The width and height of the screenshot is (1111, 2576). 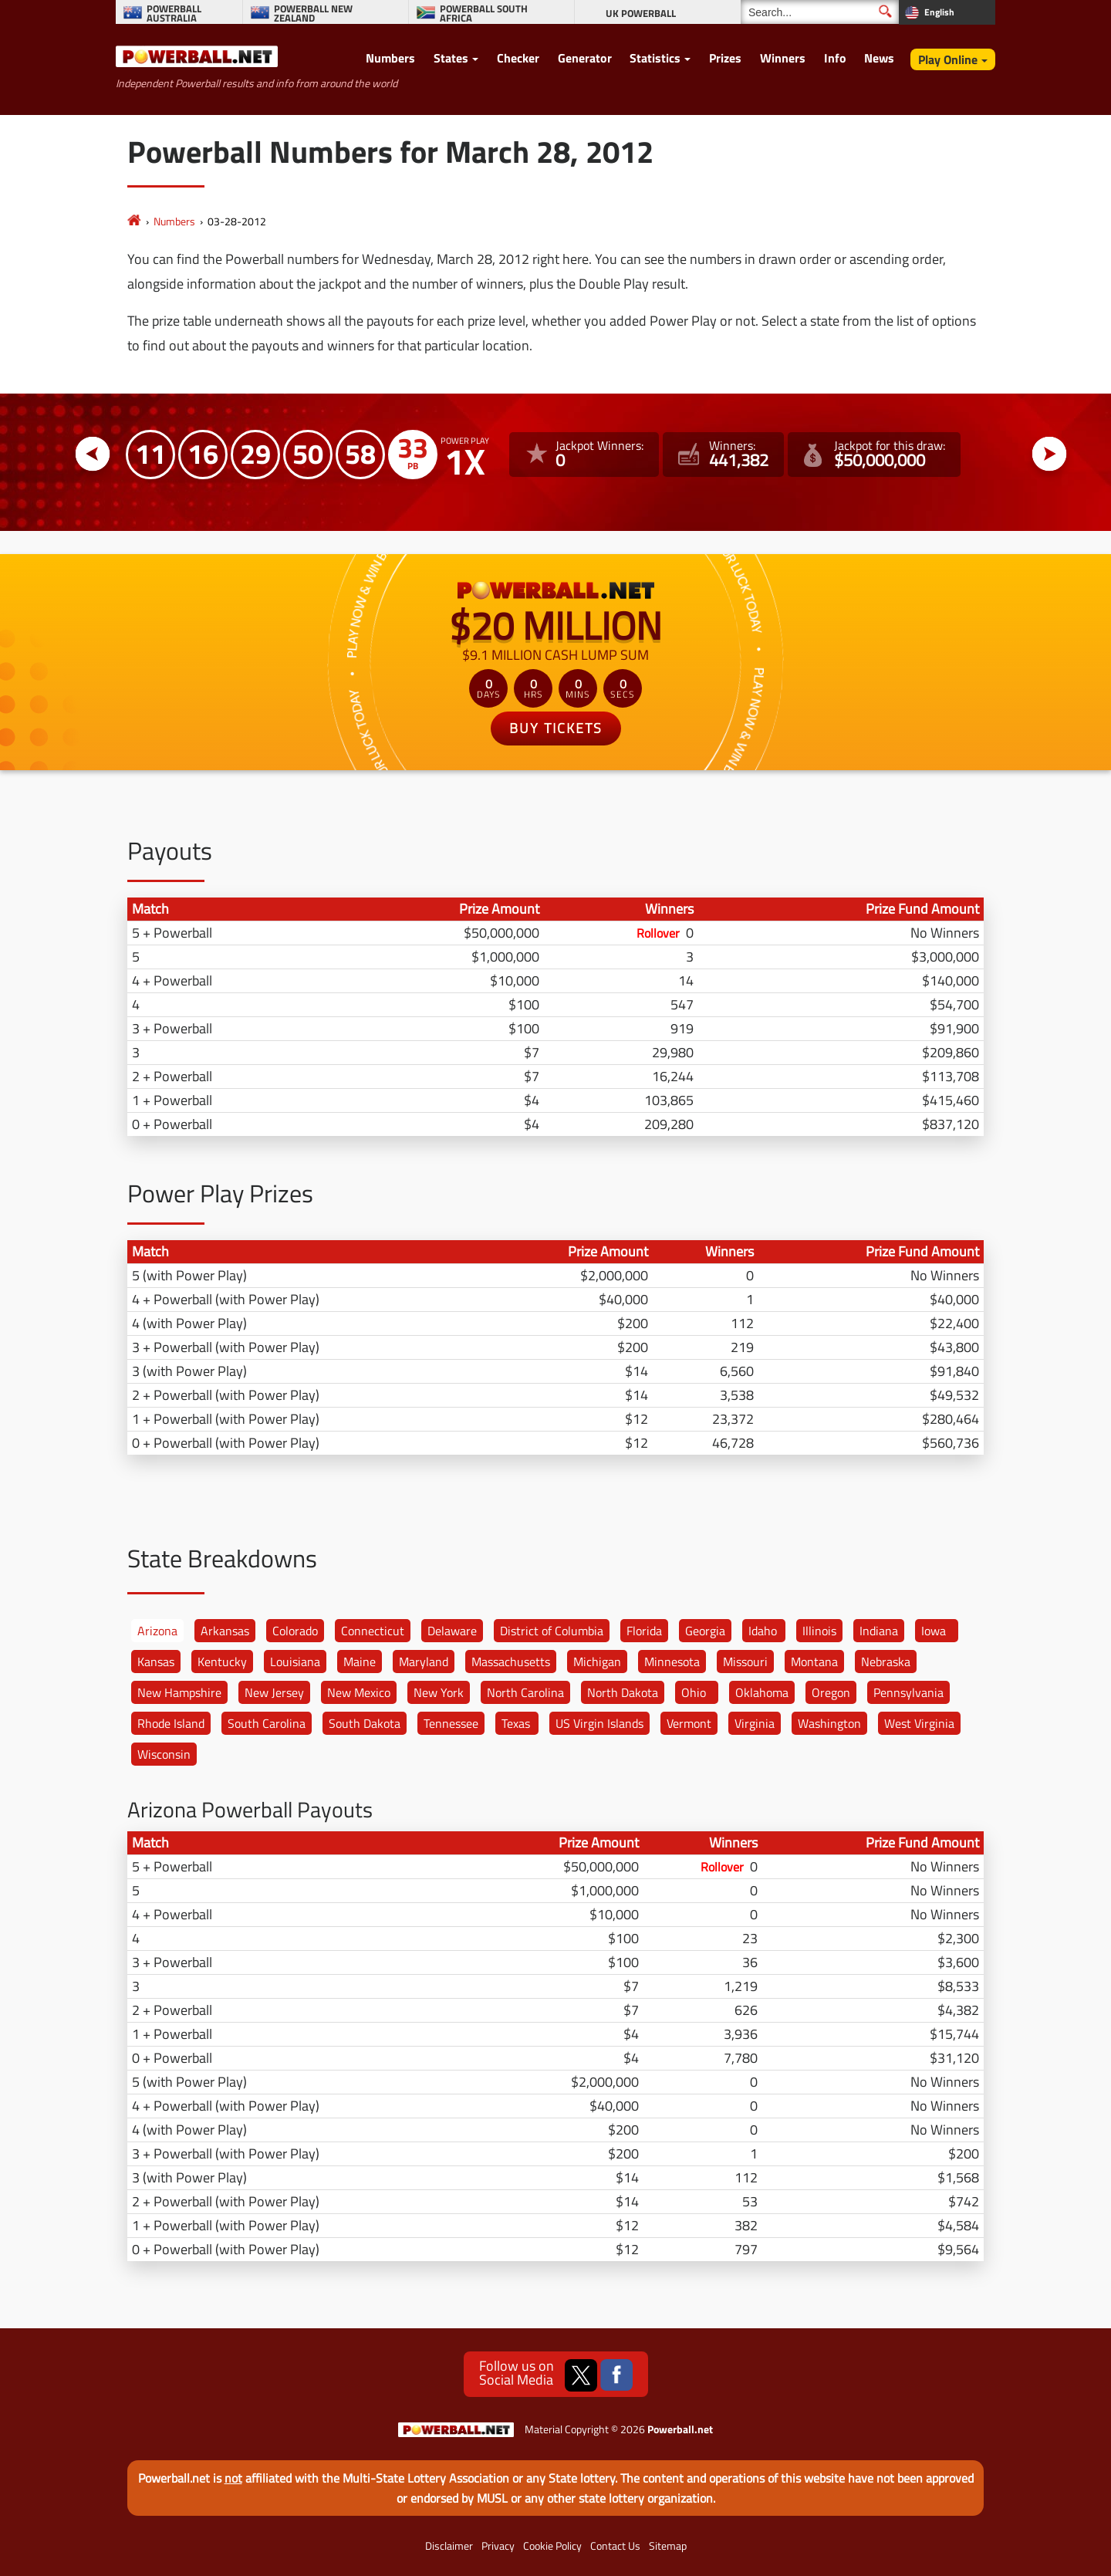 I want to click on Missouri, so click(x=745, y=1661).